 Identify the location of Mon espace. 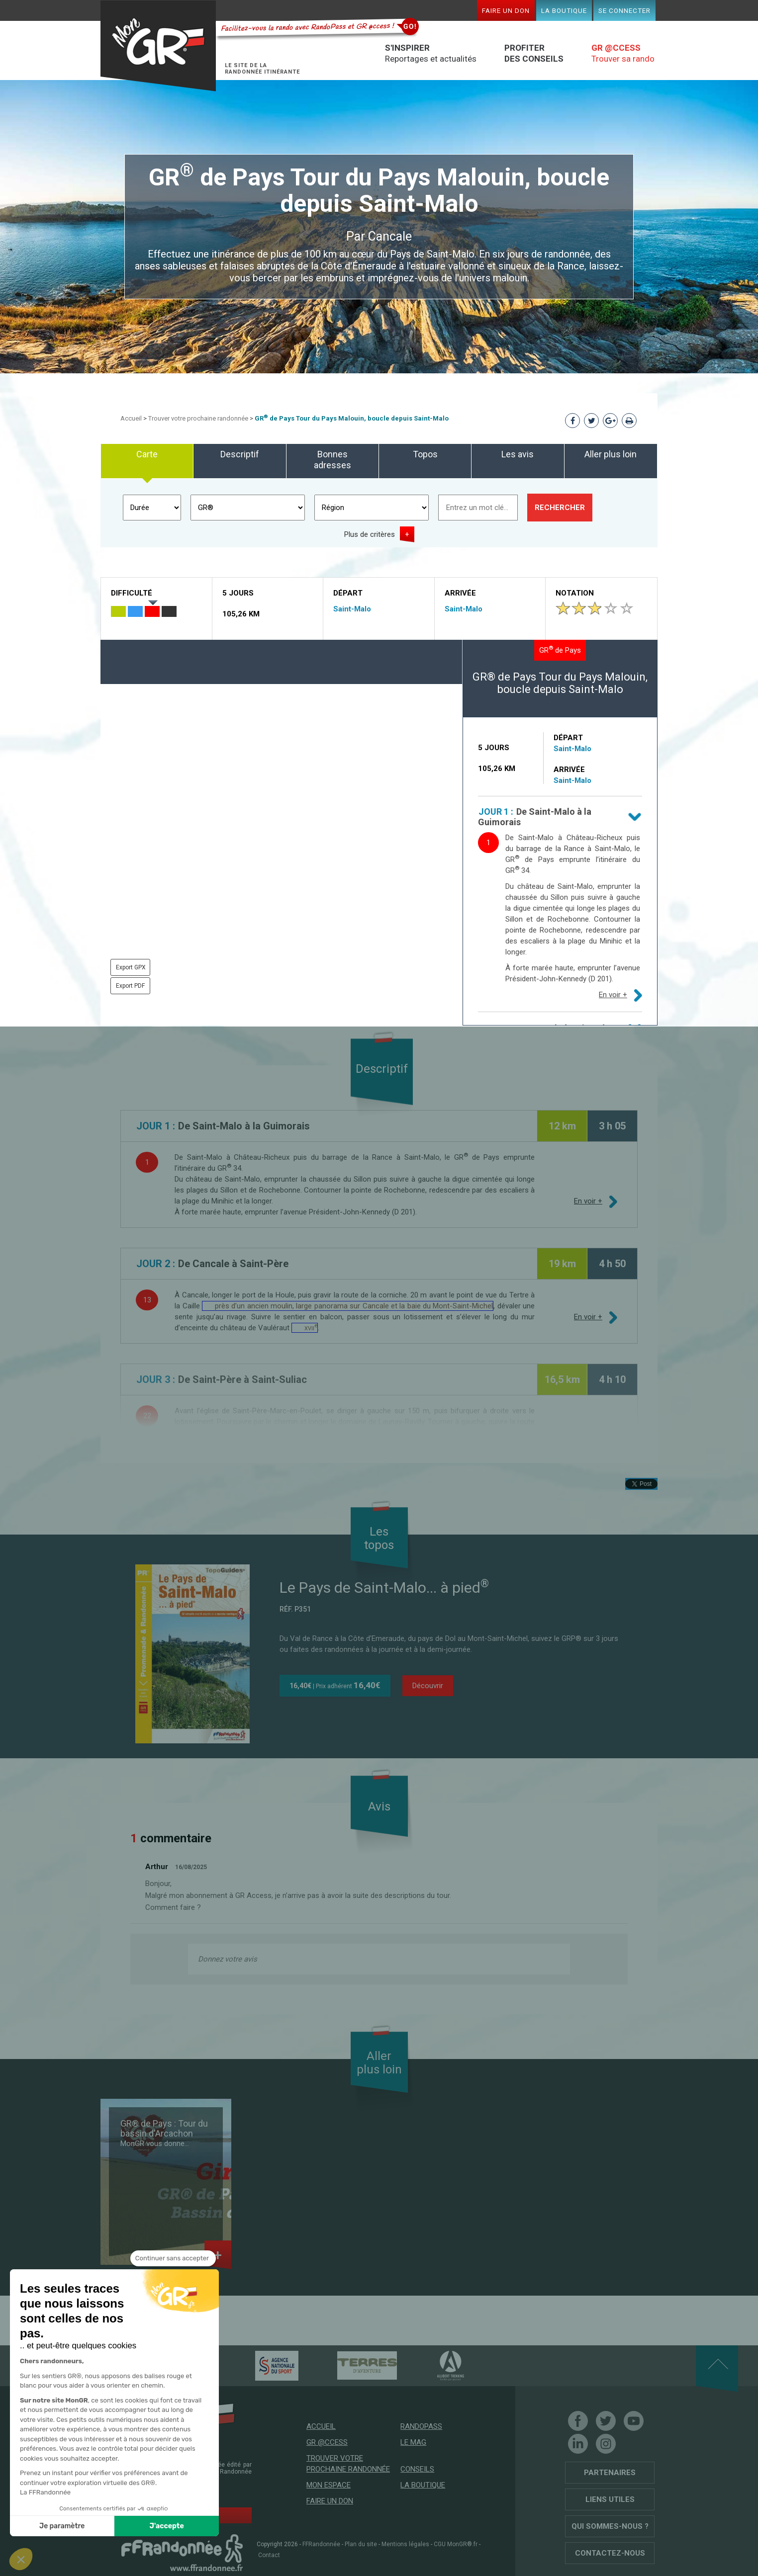
(328, 2485).